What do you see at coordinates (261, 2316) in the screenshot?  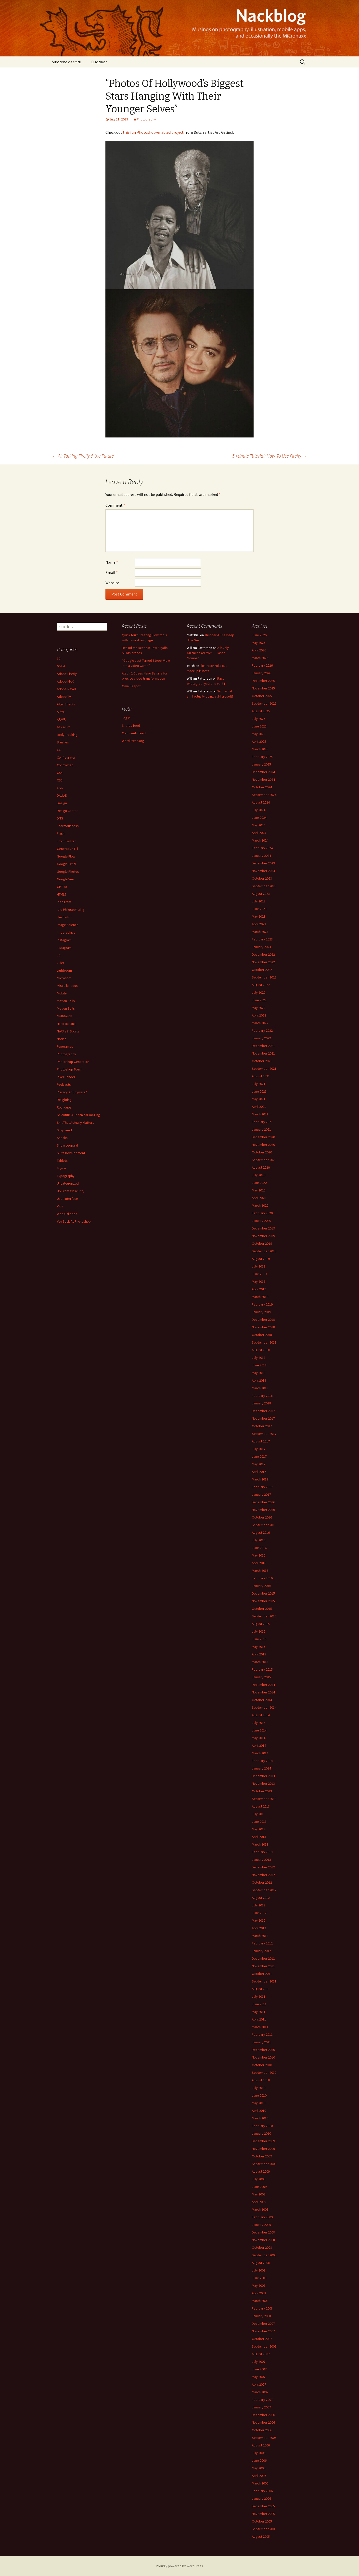 I see `January 2008` at bounding box center [261, 2316].